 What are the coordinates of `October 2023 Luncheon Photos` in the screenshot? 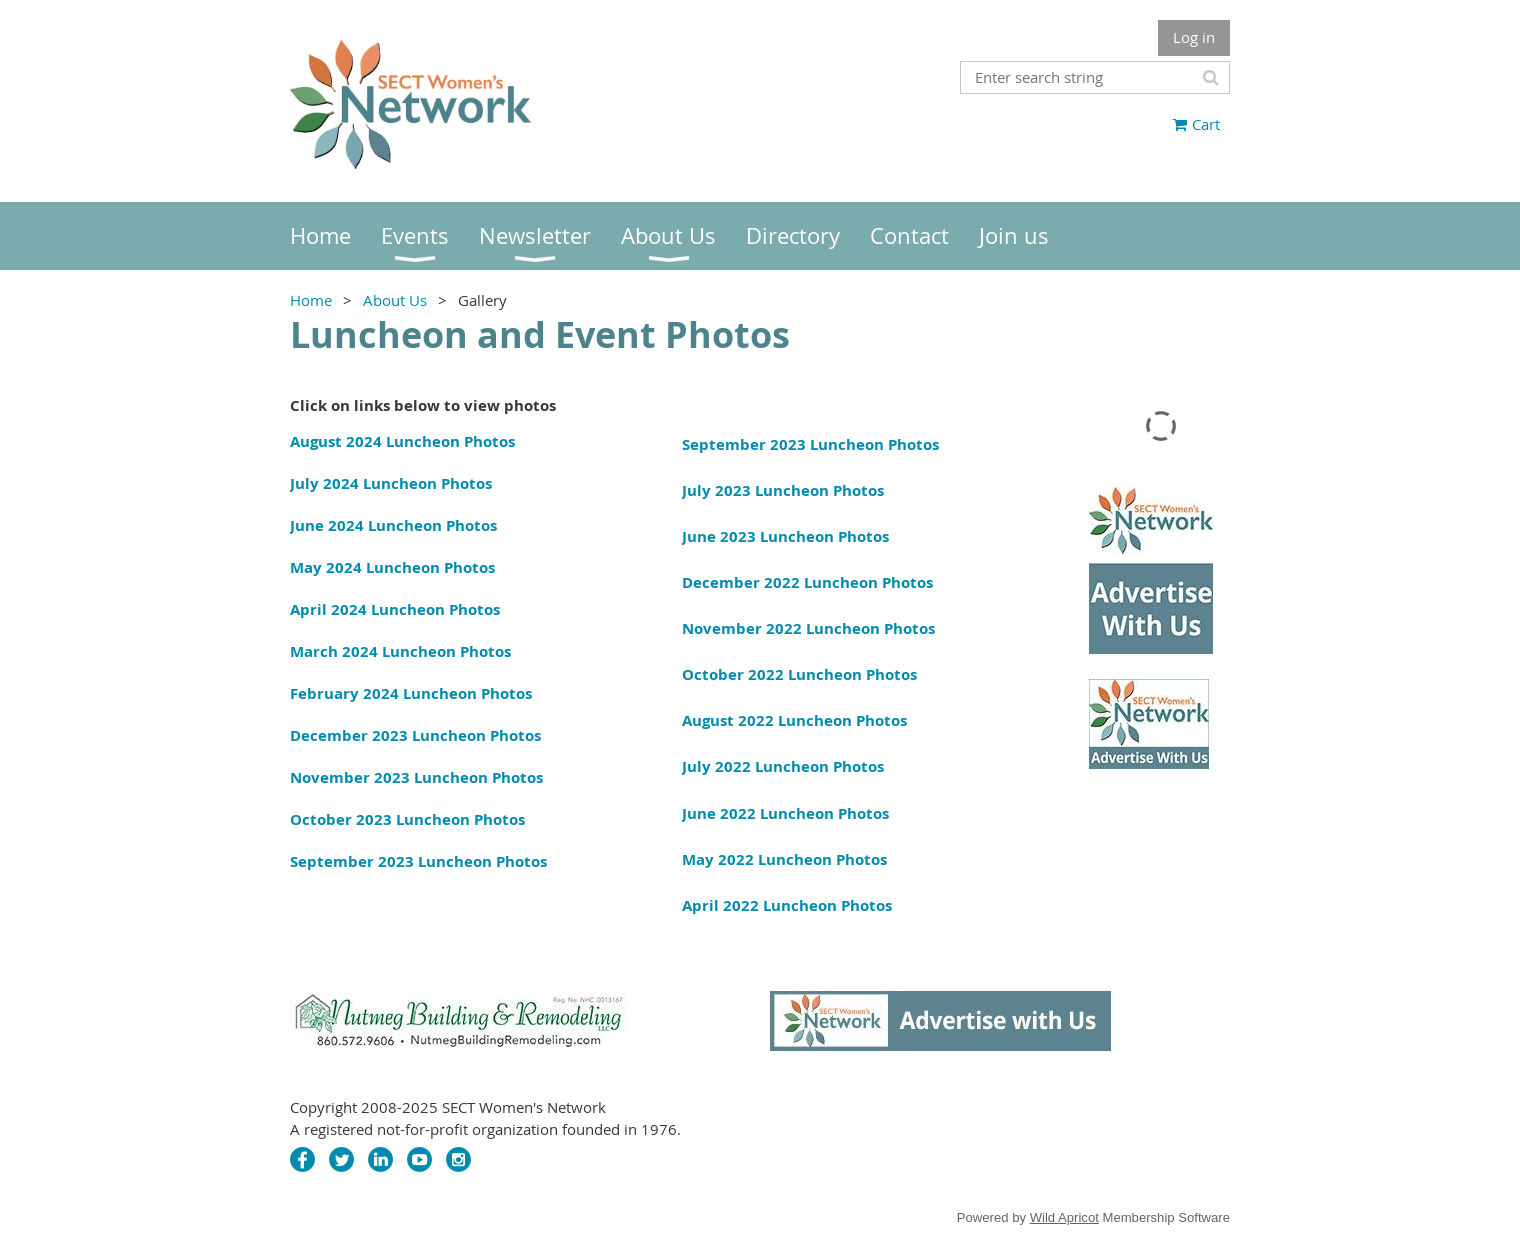 It's located at (407, 819).